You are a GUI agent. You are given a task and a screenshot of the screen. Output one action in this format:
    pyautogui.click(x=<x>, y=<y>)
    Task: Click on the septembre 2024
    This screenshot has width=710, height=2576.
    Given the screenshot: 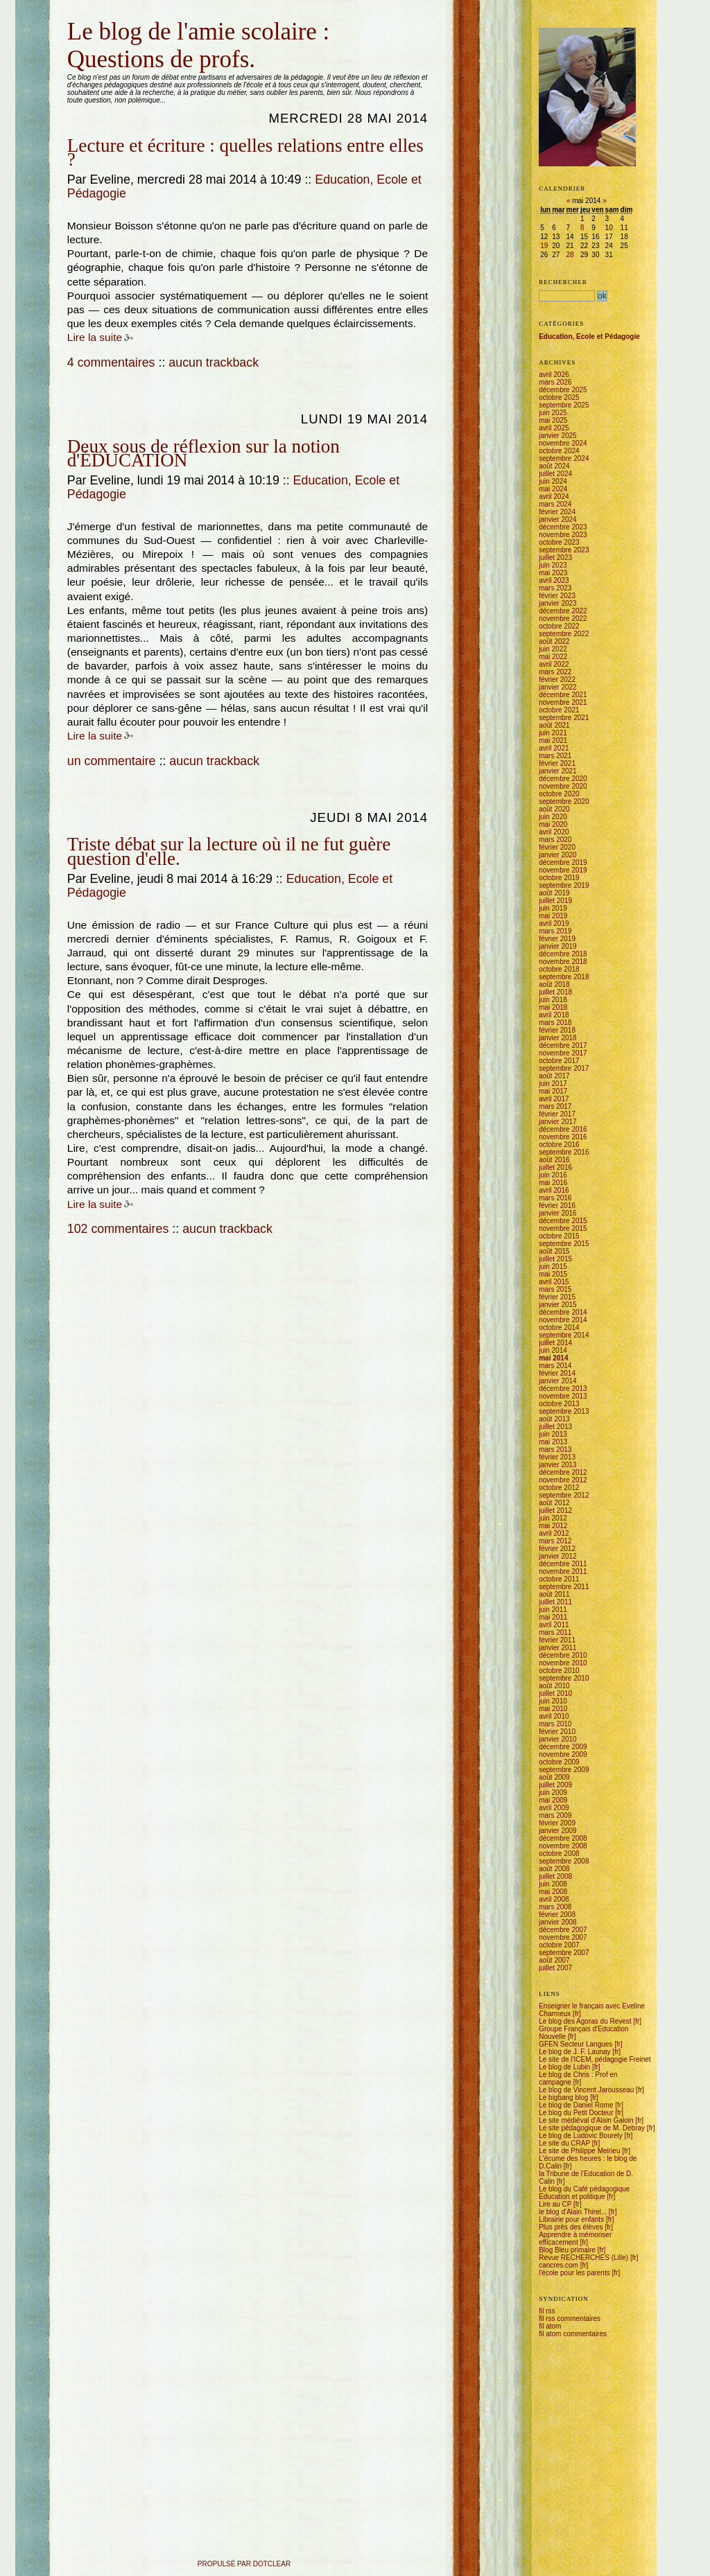 What is the action you would take?
    pyautogui.click(x=564, y=458)
    